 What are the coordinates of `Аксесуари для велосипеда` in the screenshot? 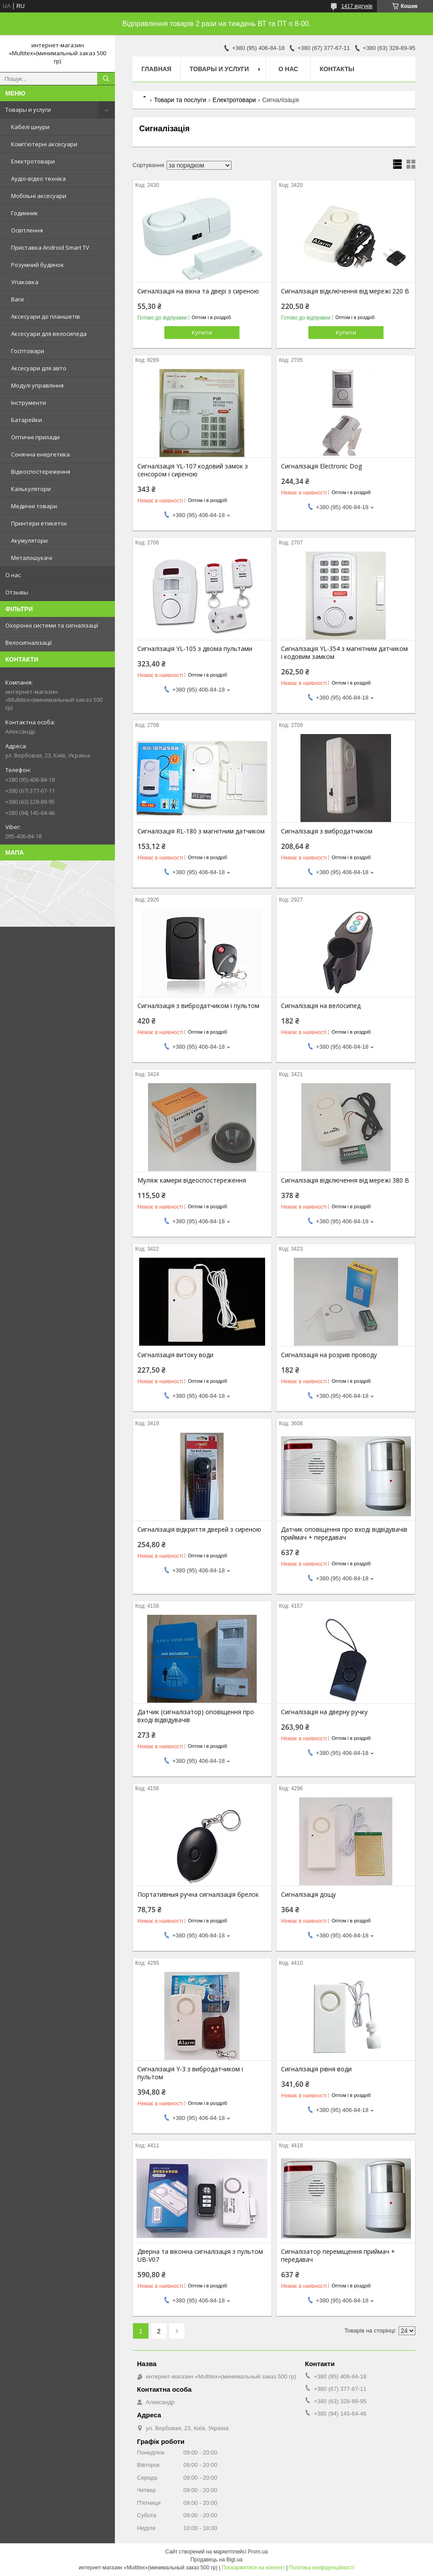 It's located at (49, 334).